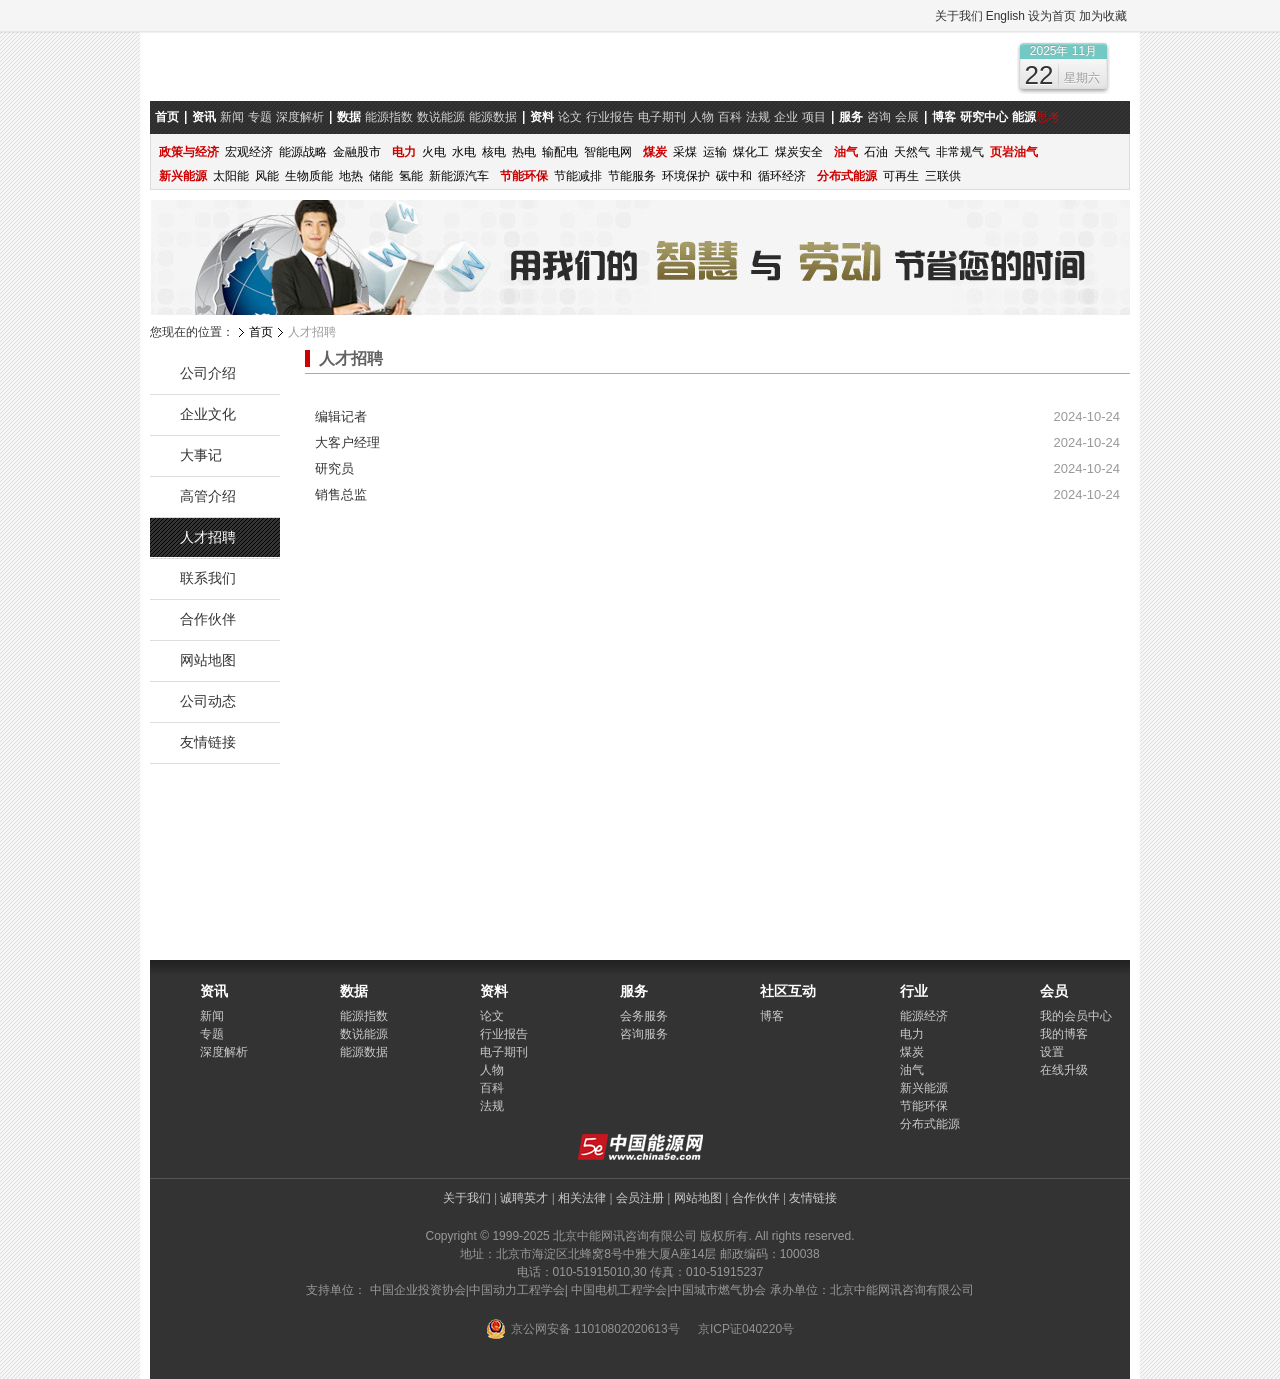 Image resolution: width=1280 pixels, height=1379 pixels. Describe the element at coordinates (389, 117) in the screenshot. I see `能源指数` at that location.